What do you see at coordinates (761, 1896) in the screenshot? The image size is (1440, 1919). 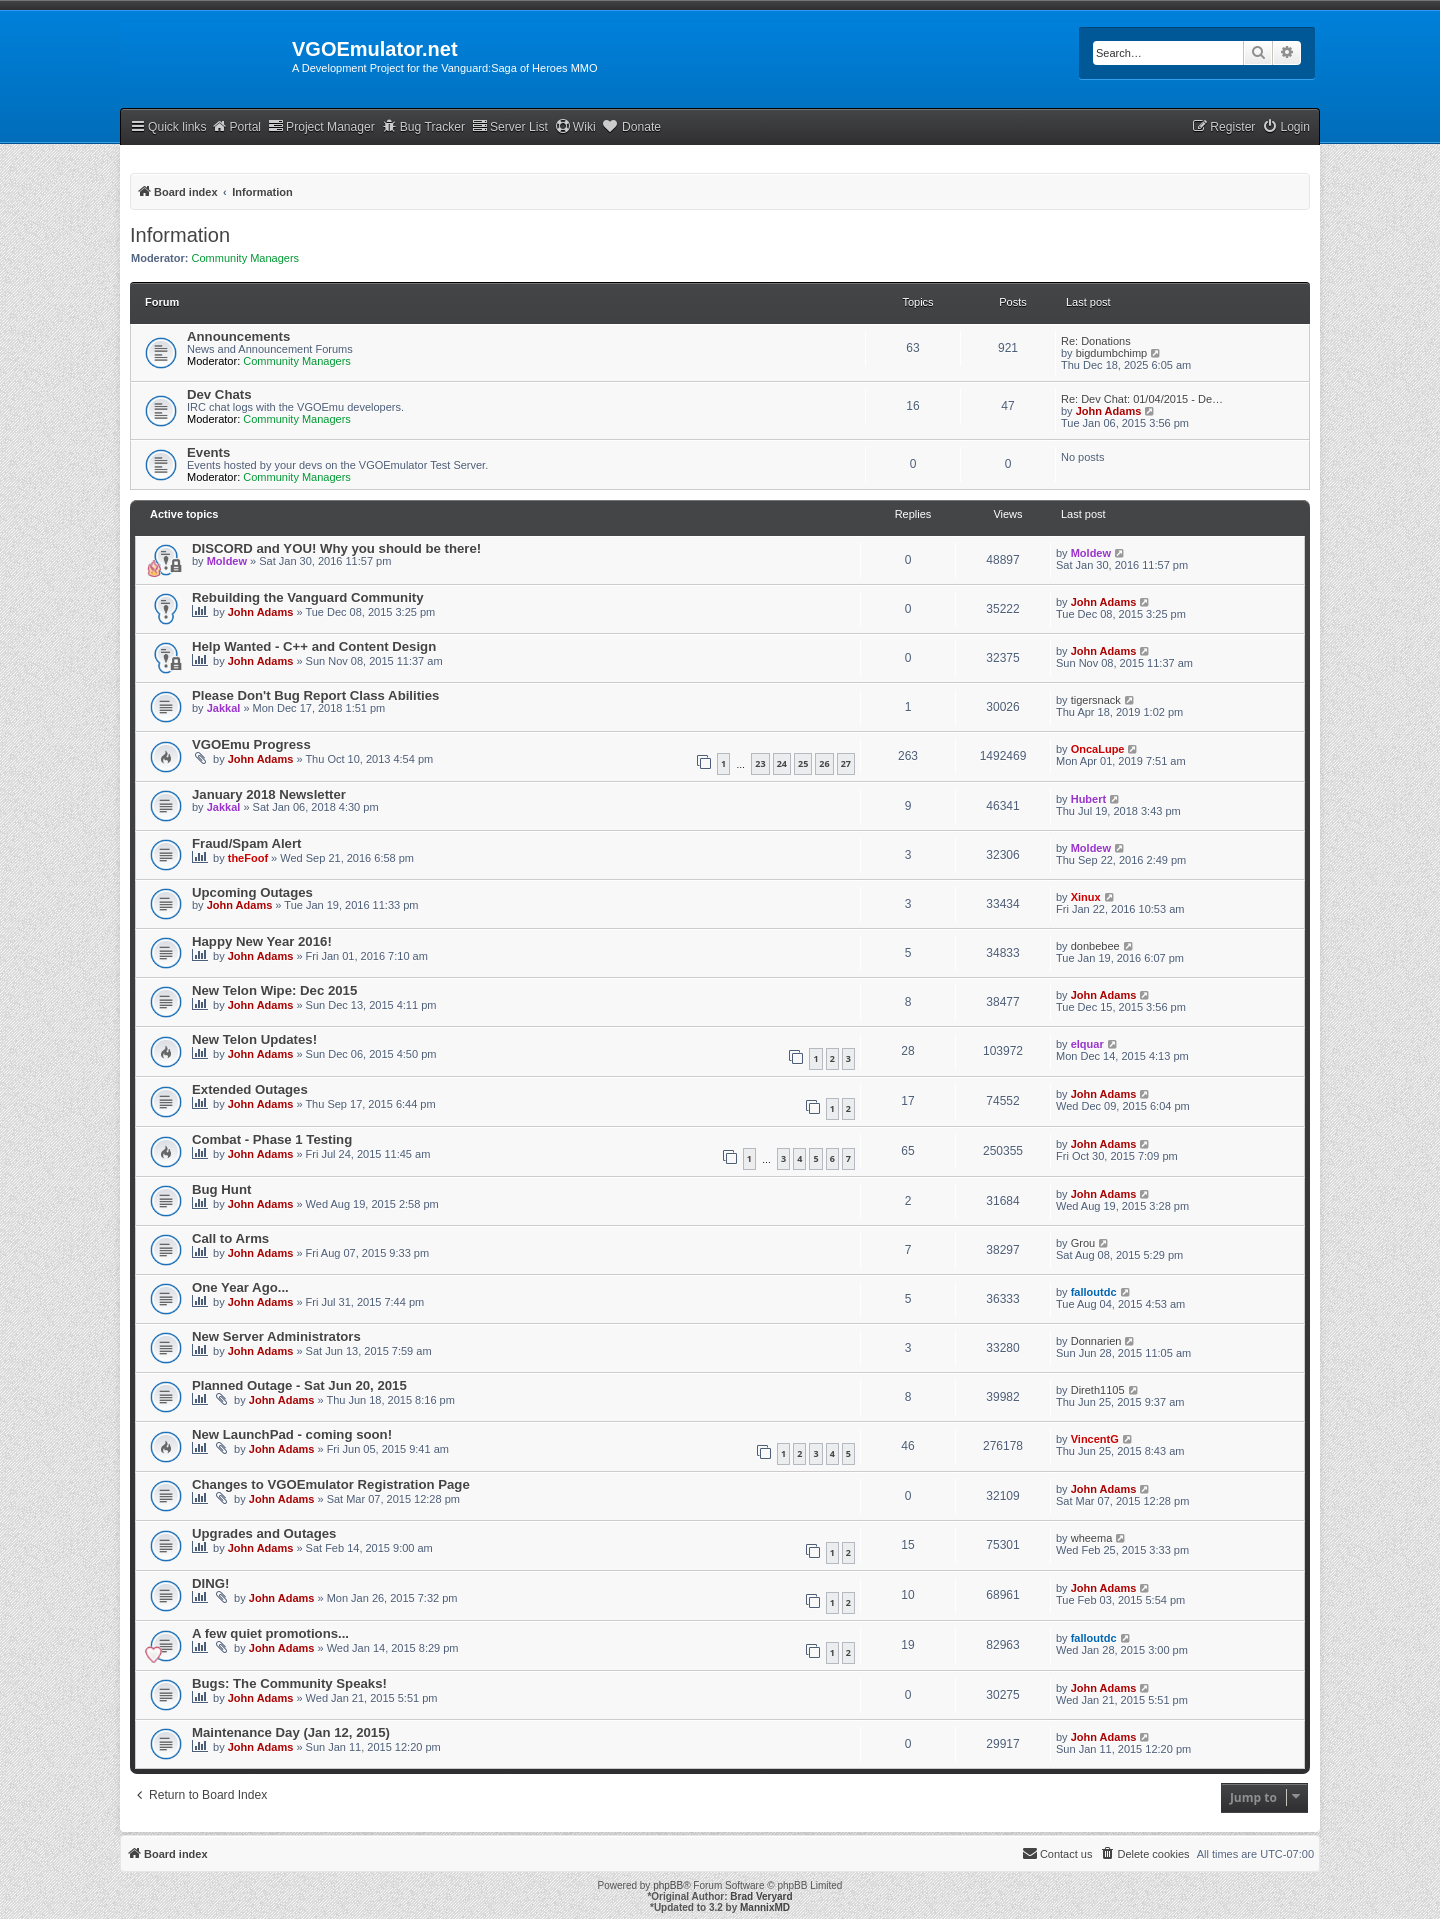 I see `Brad Veryard` at bounding box center [761, 1896].